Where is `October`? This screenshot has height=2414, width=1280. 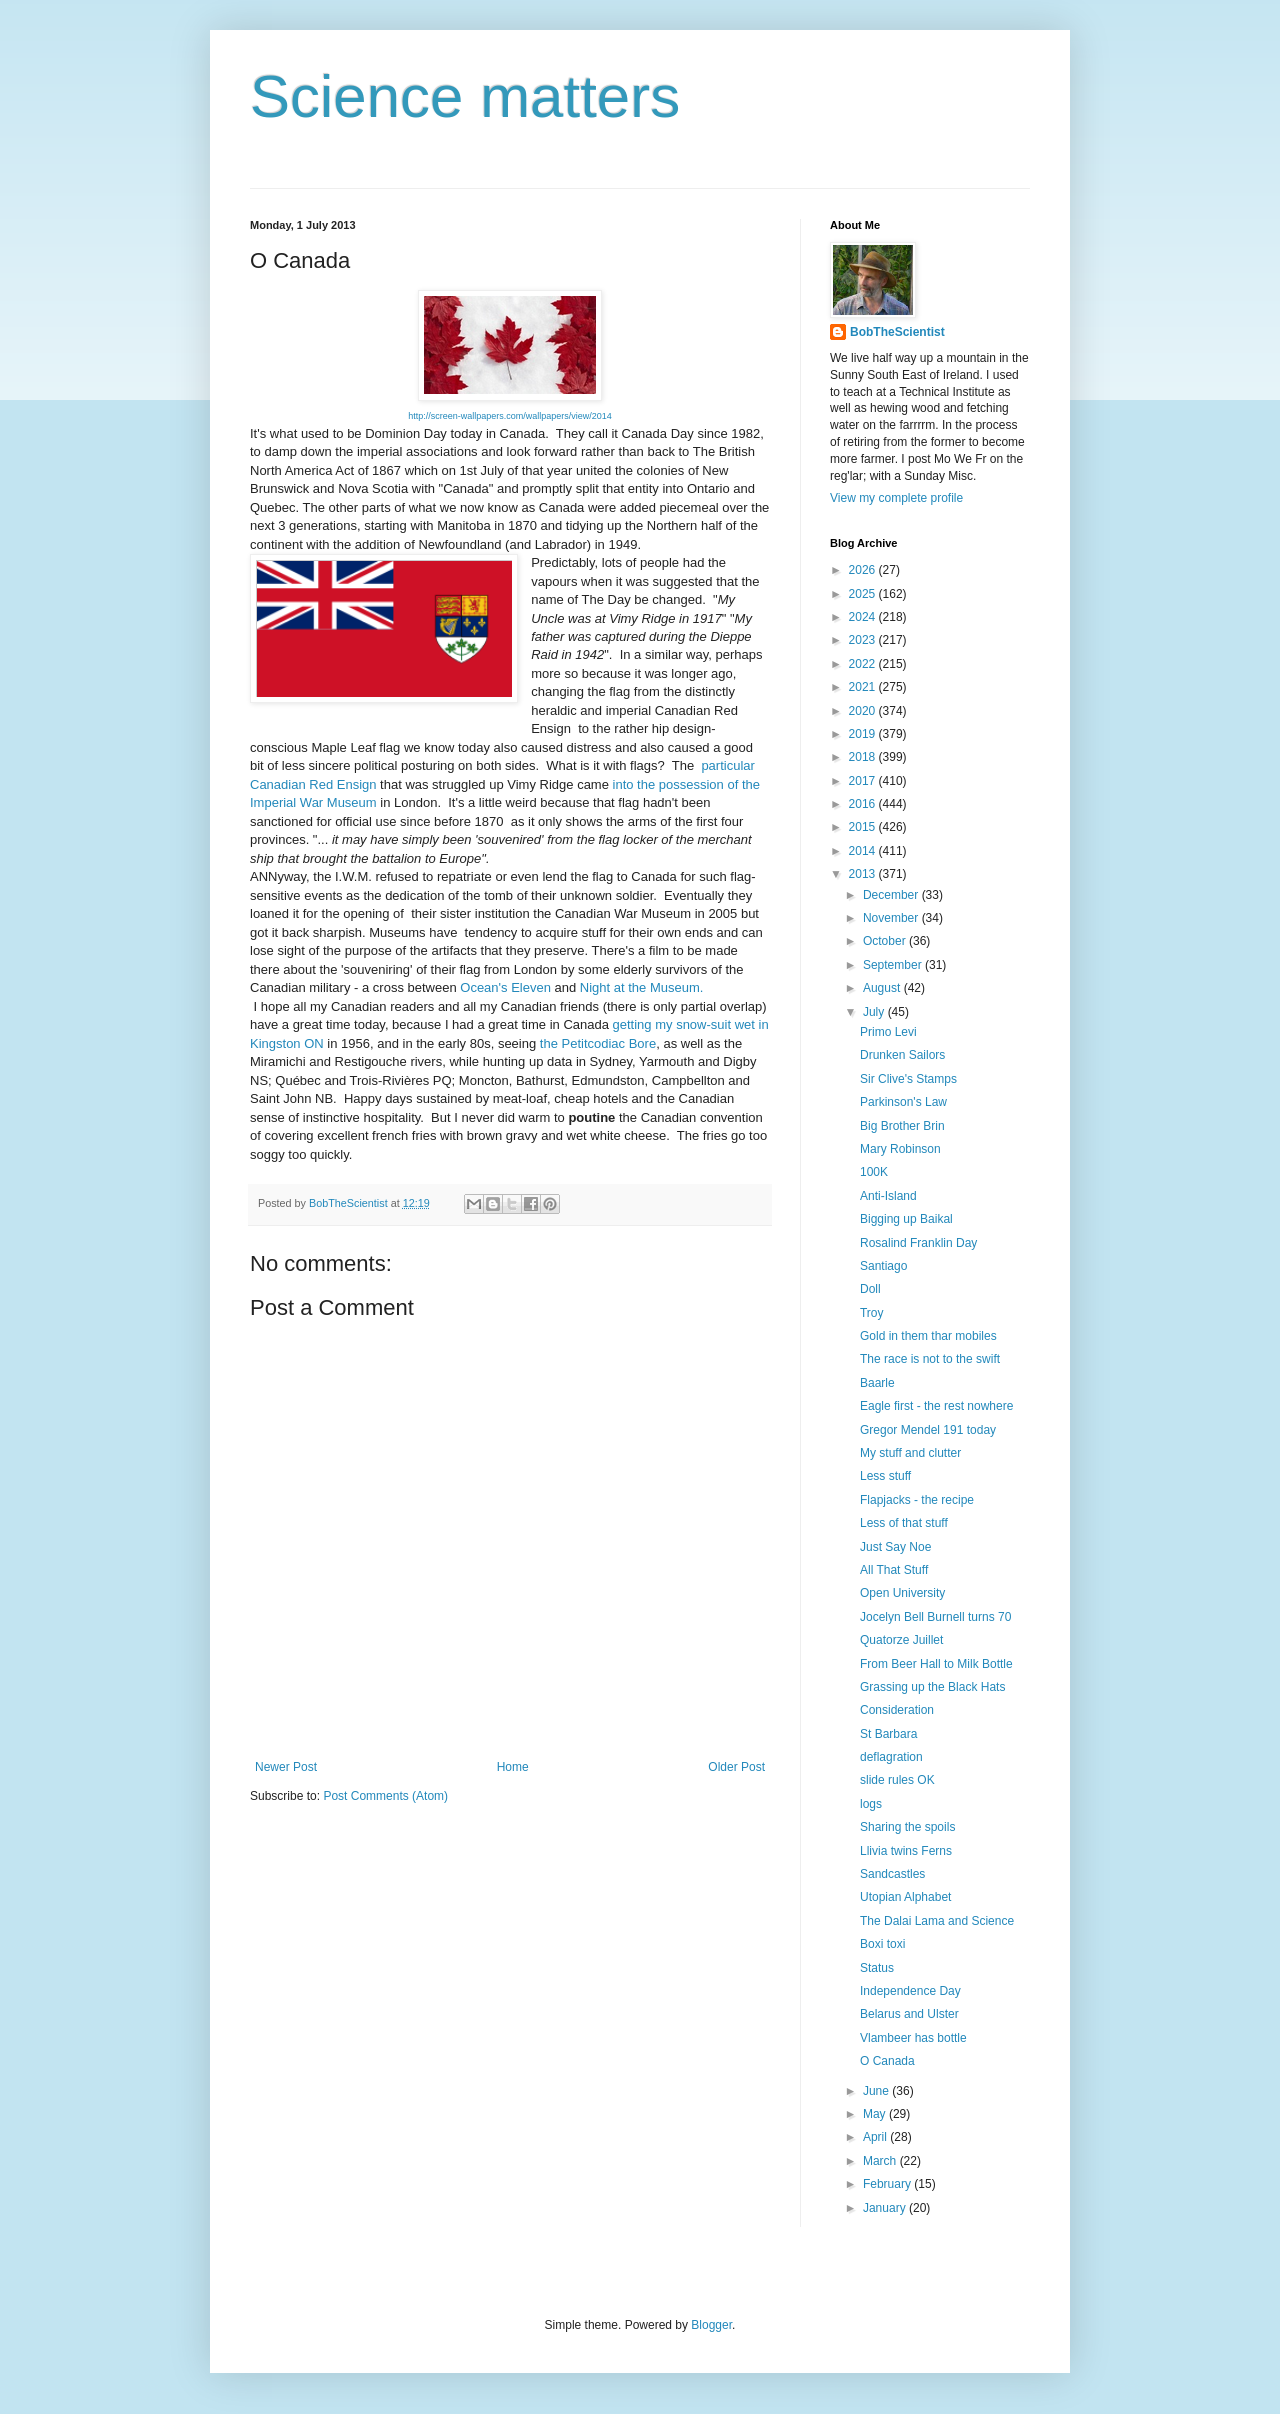 October is located at coordinates (886, 941).